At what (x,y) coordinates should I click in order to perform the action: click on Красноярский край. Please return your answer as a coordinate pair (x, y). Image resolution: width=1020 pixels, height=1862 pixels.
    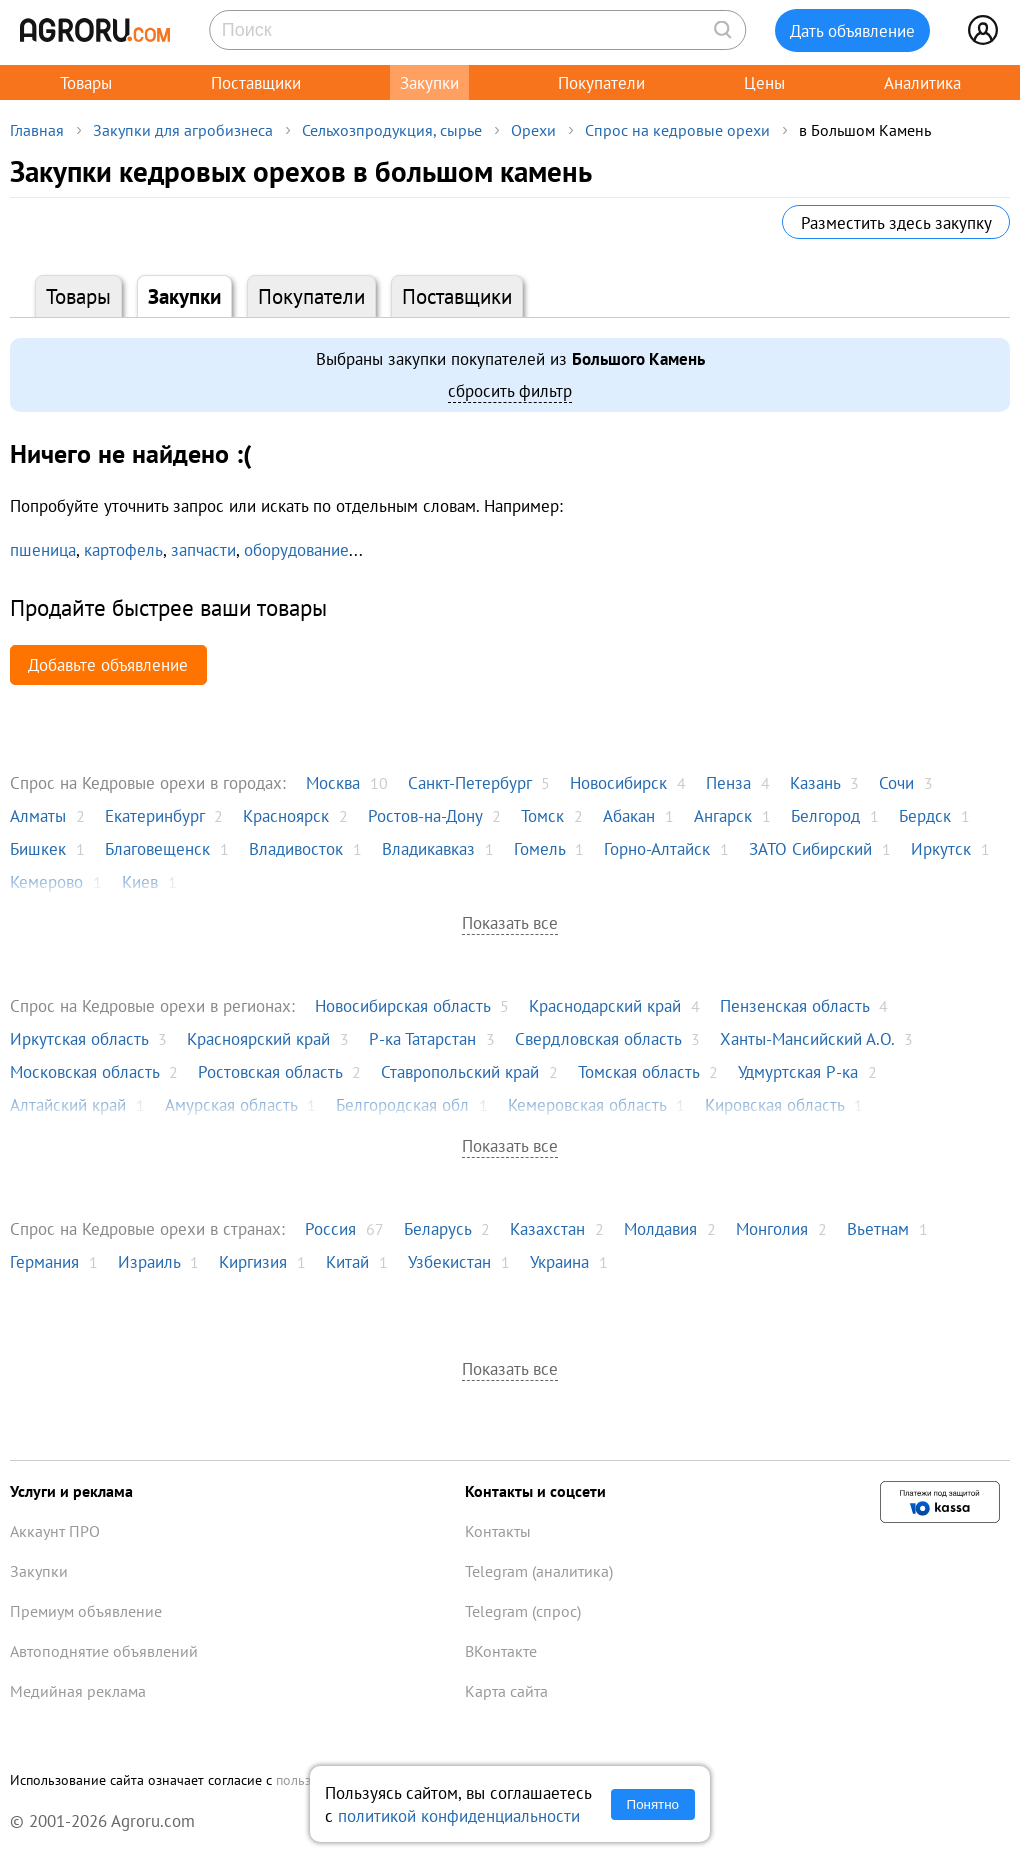
    Looking at the image, I should click on (258, 1038).